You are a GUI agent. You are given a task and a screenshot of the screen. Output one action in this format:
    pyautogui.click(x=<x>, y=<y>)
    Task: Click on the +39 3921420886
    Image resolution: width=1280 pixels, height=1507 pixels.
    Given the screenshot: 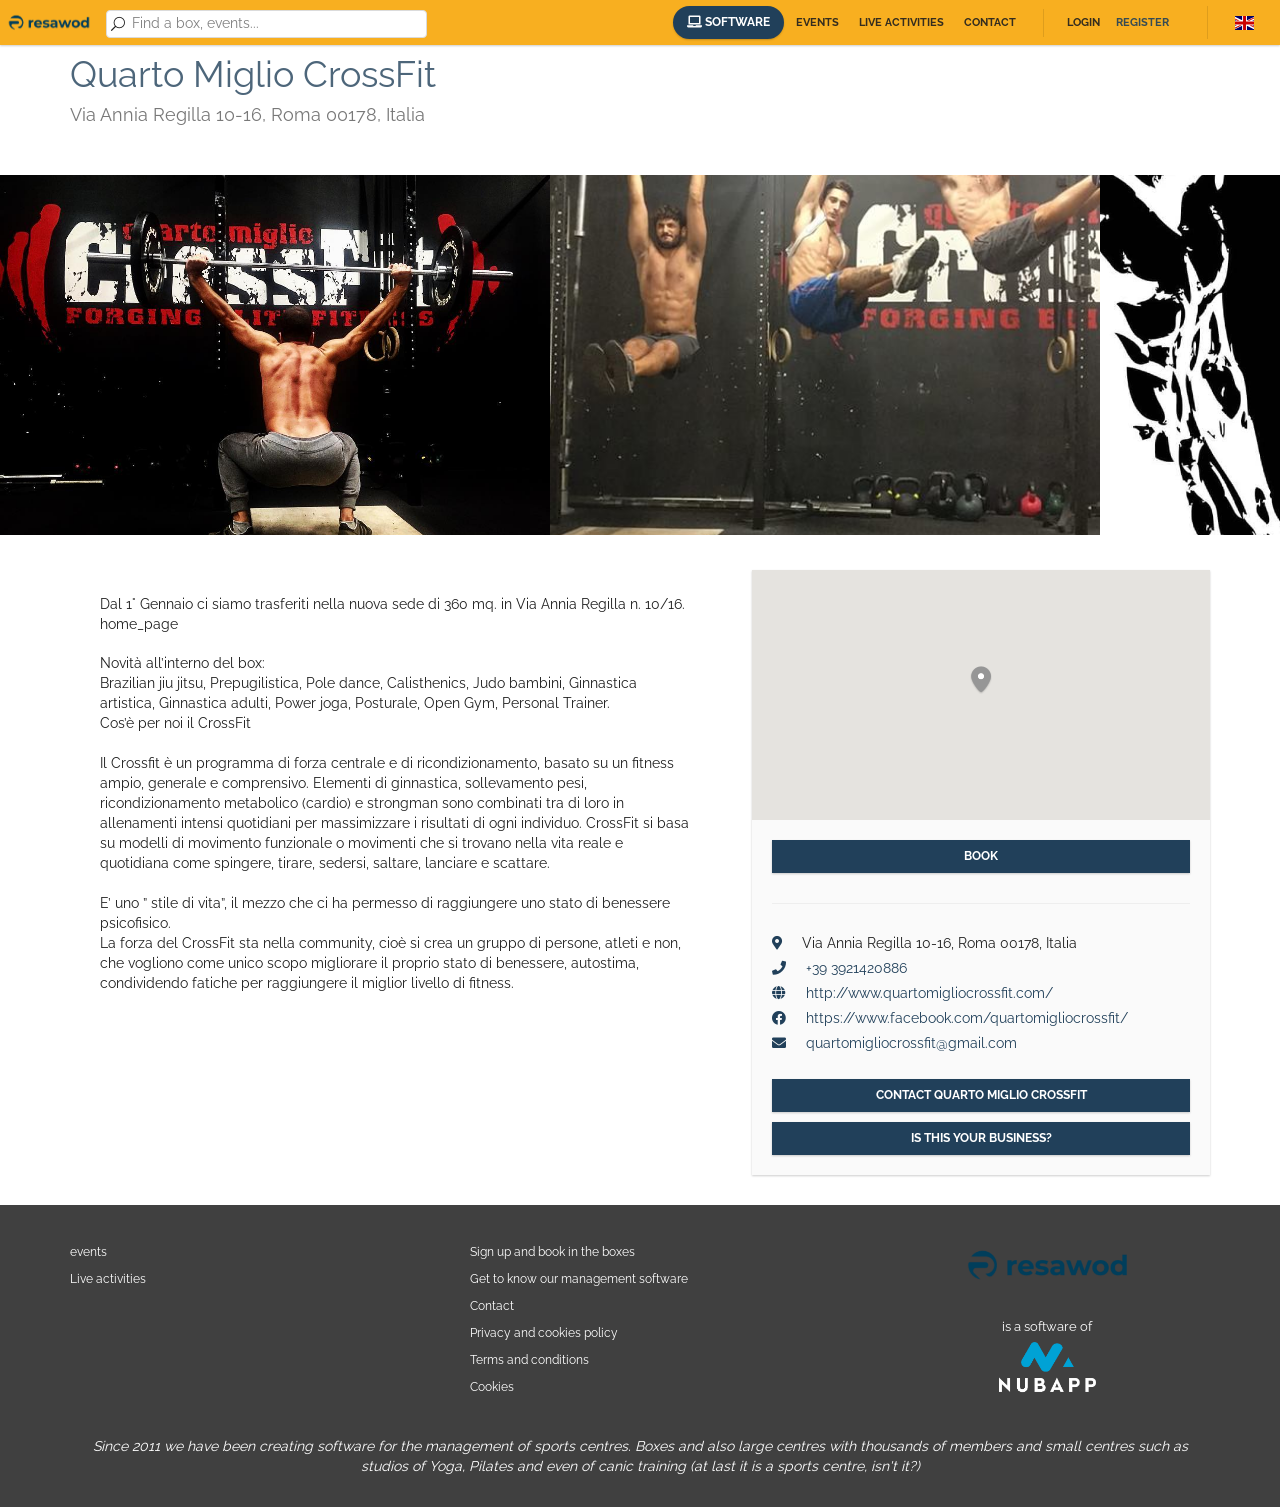 What is the action you would take?
    pyautogui.click(x=856, y=968)
    